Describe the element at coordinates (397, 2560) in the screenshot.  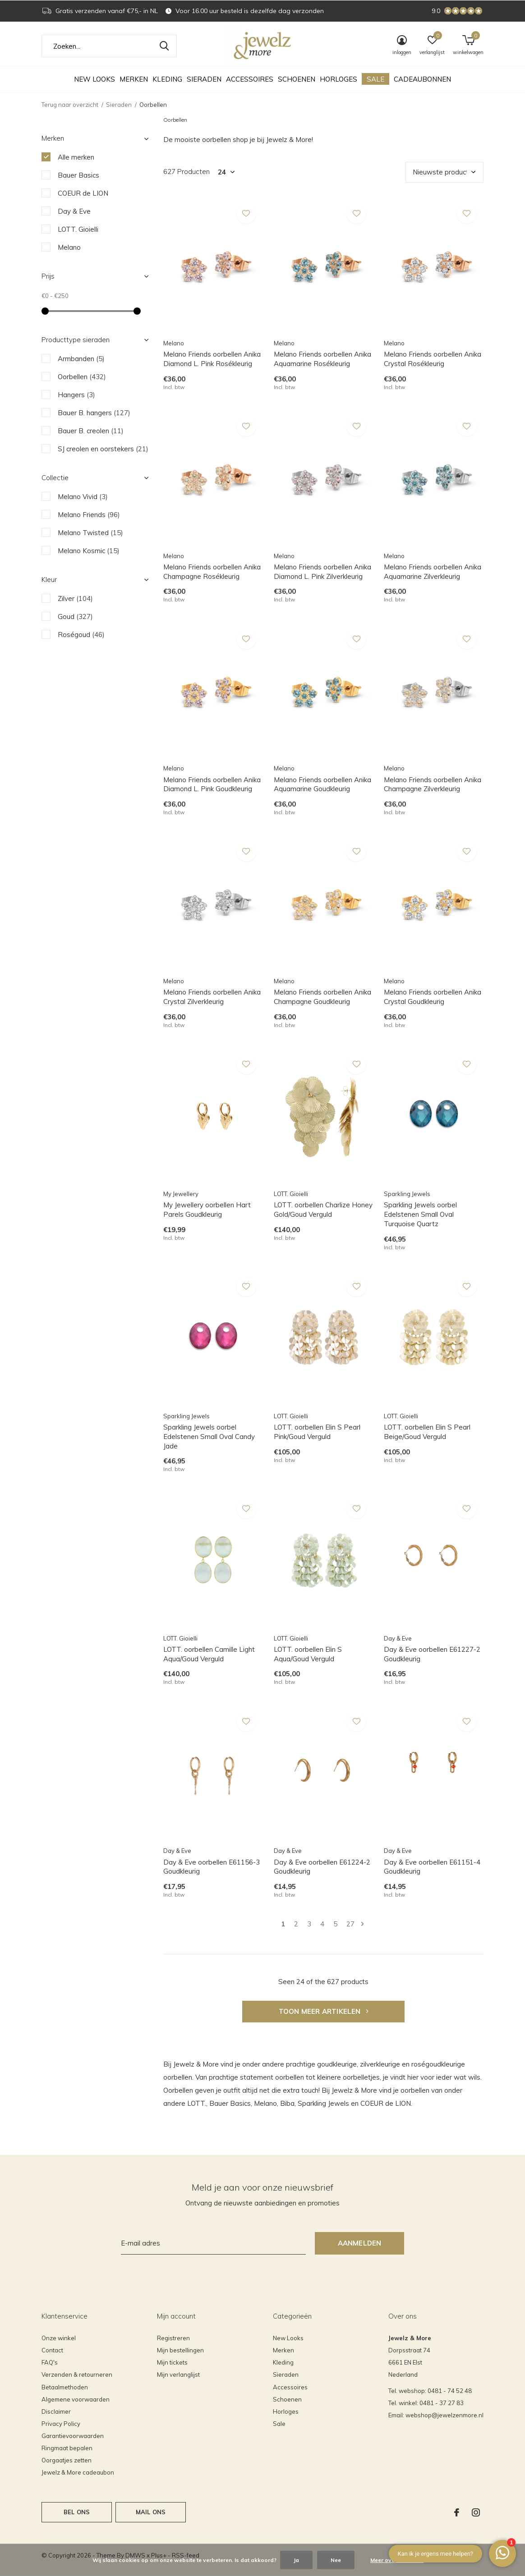
I see `Meer over cookies »` at that location.